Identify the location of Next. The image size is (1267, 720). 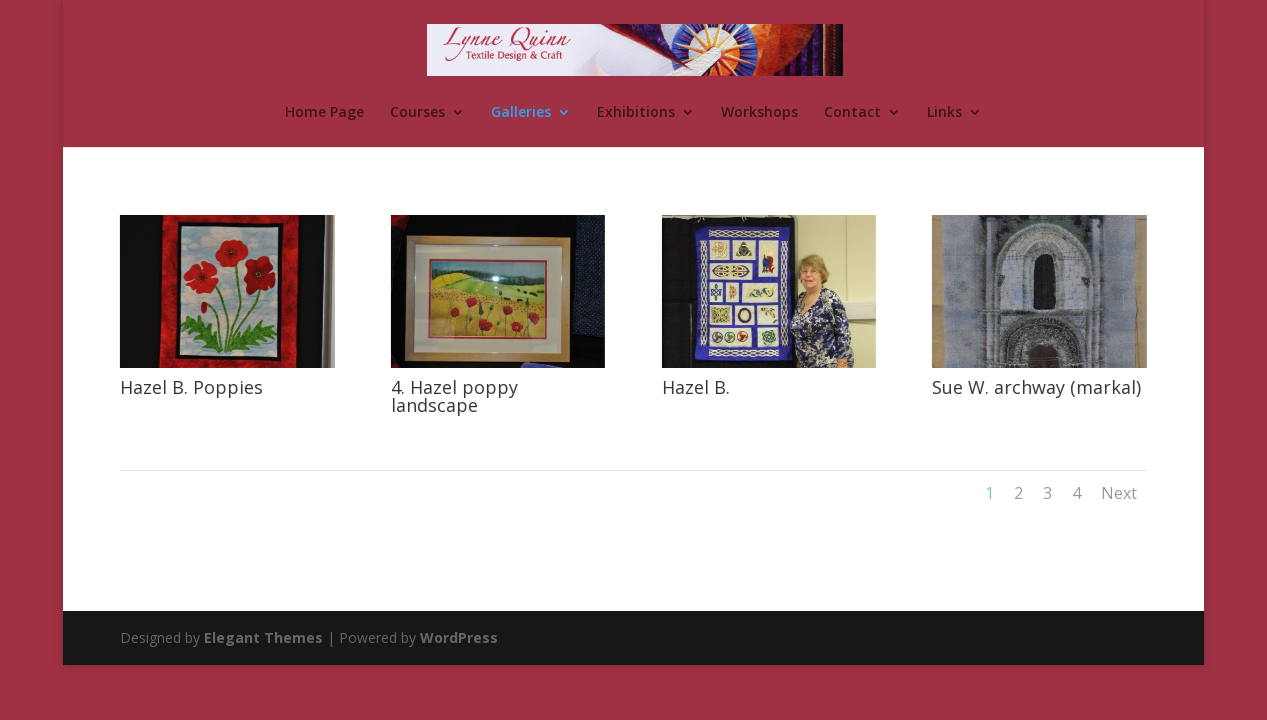
(1119, 493).